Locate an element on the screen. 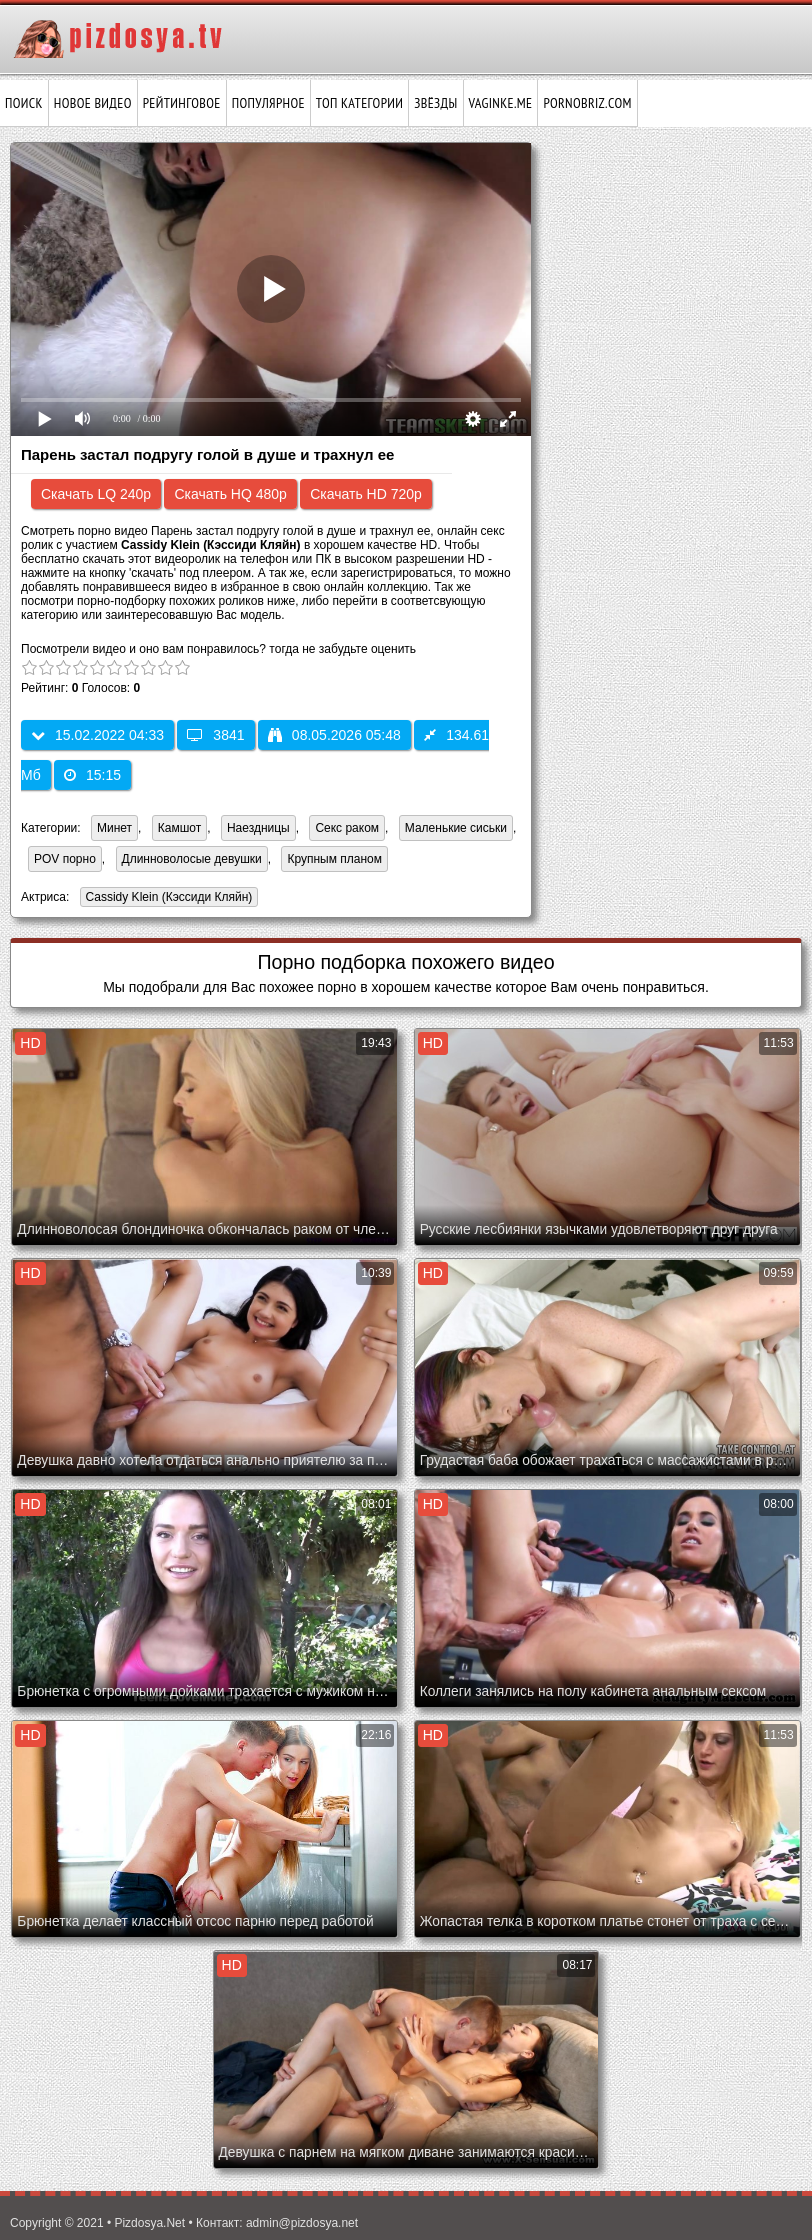  vaginke.me is located at coordinates (501, 103).